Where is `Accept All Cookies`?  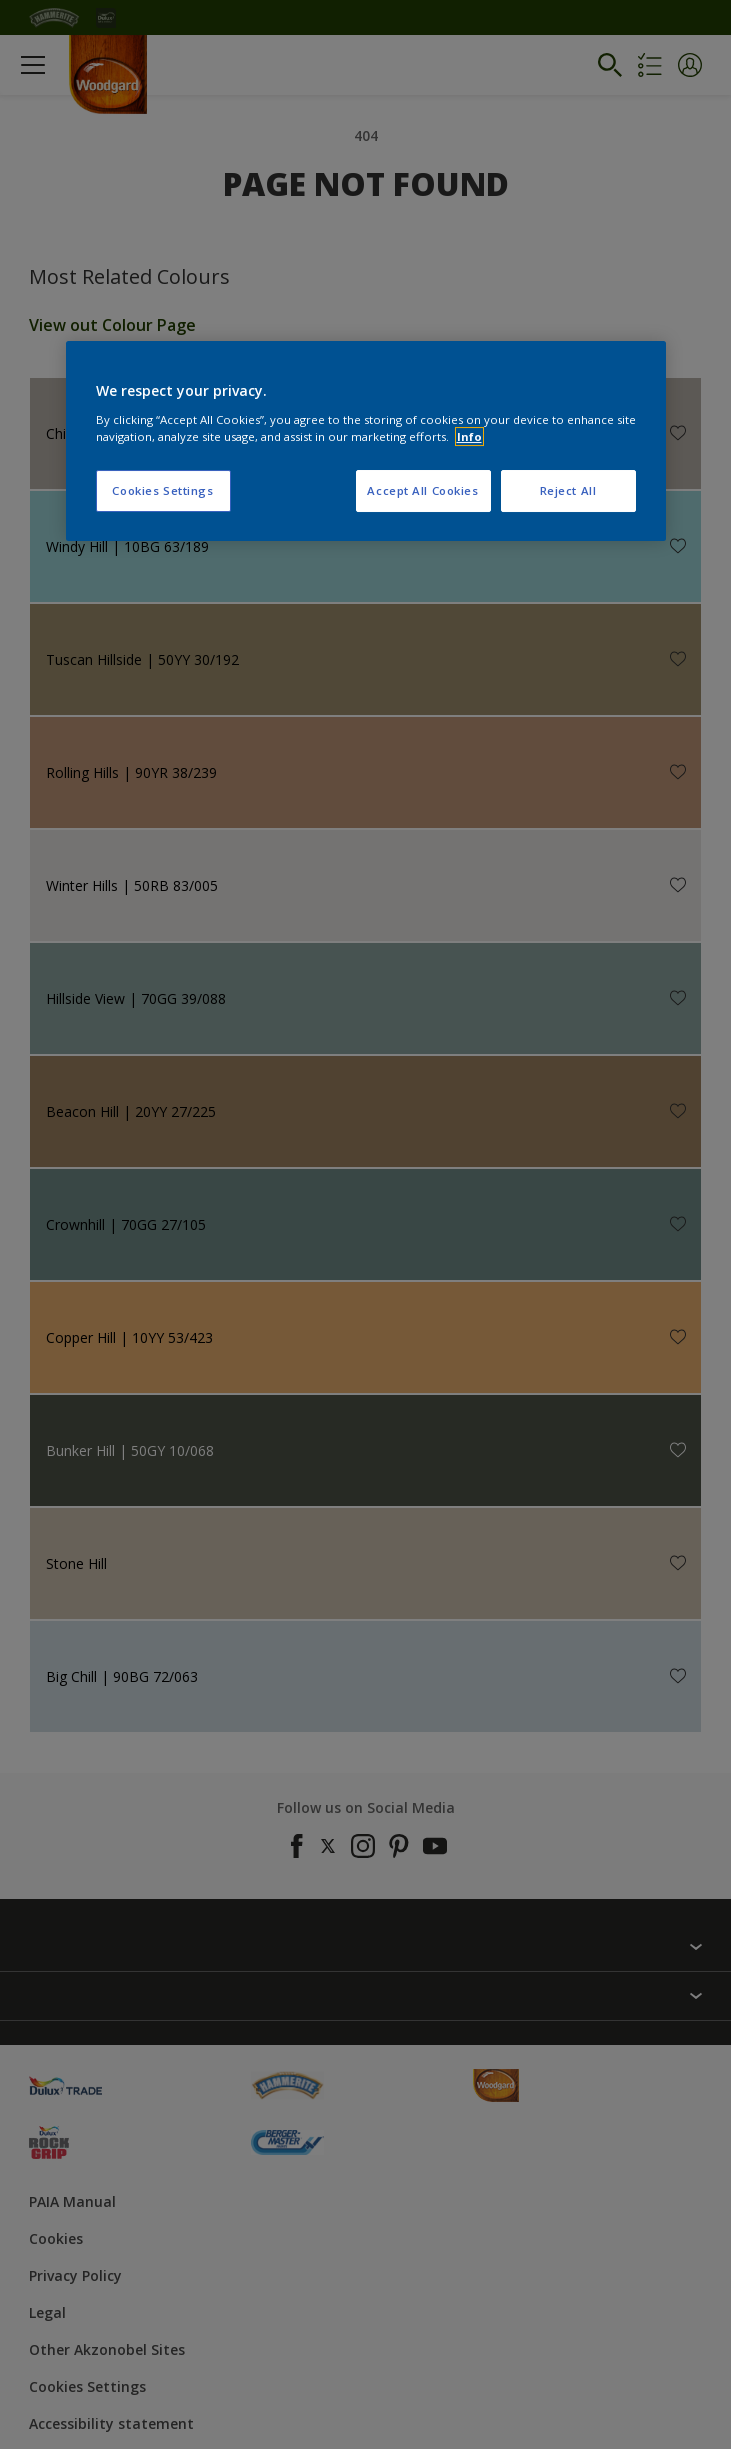 Accept All Cookies is located at coordinates (422, 490).